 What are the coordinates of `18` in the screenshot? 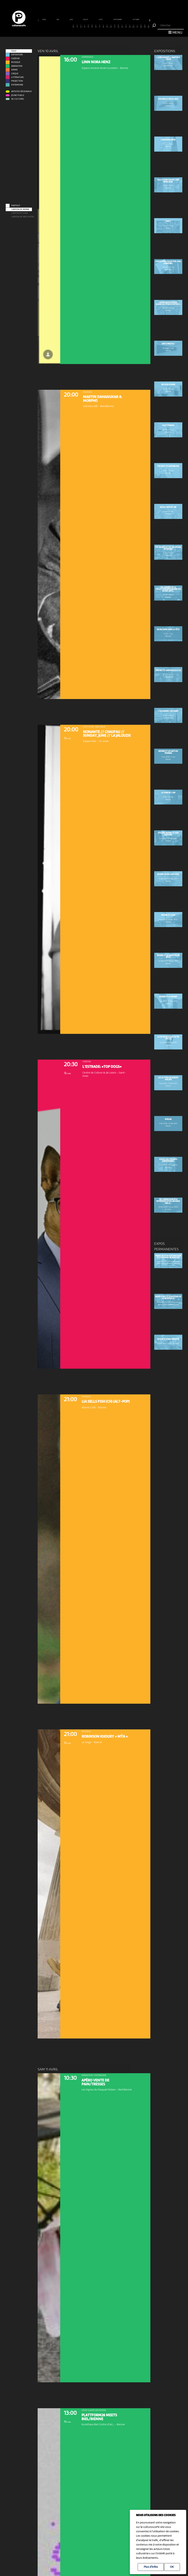 It's located at (103, 26).